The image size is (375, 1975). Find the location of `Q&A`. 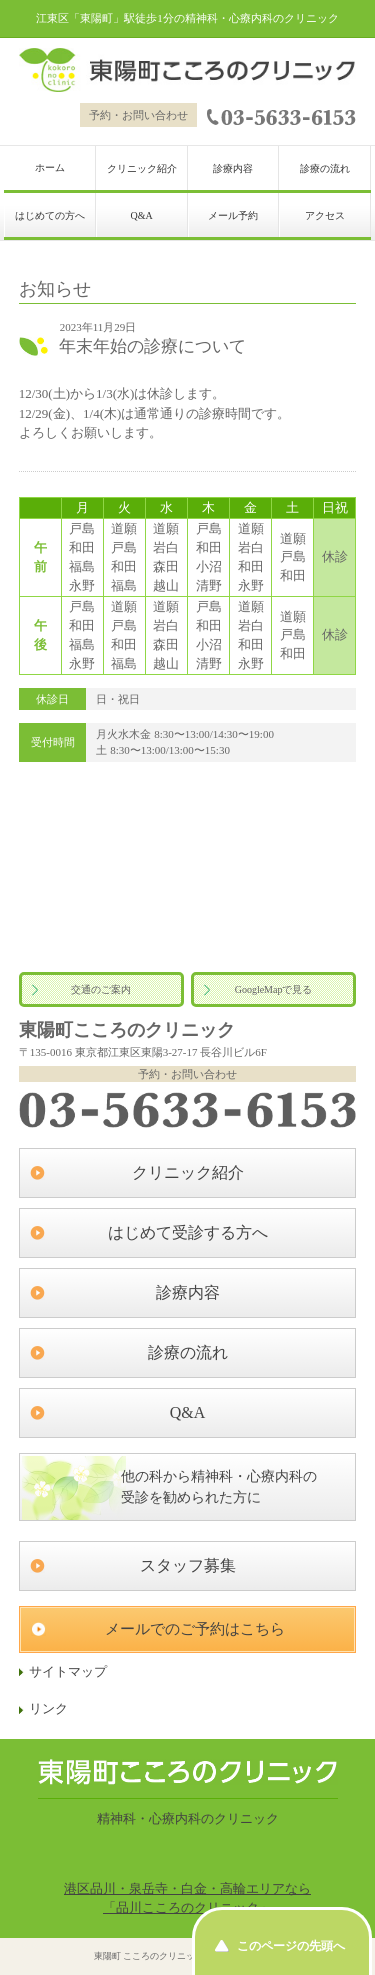

Q&A is located at coordinates (141, 215).